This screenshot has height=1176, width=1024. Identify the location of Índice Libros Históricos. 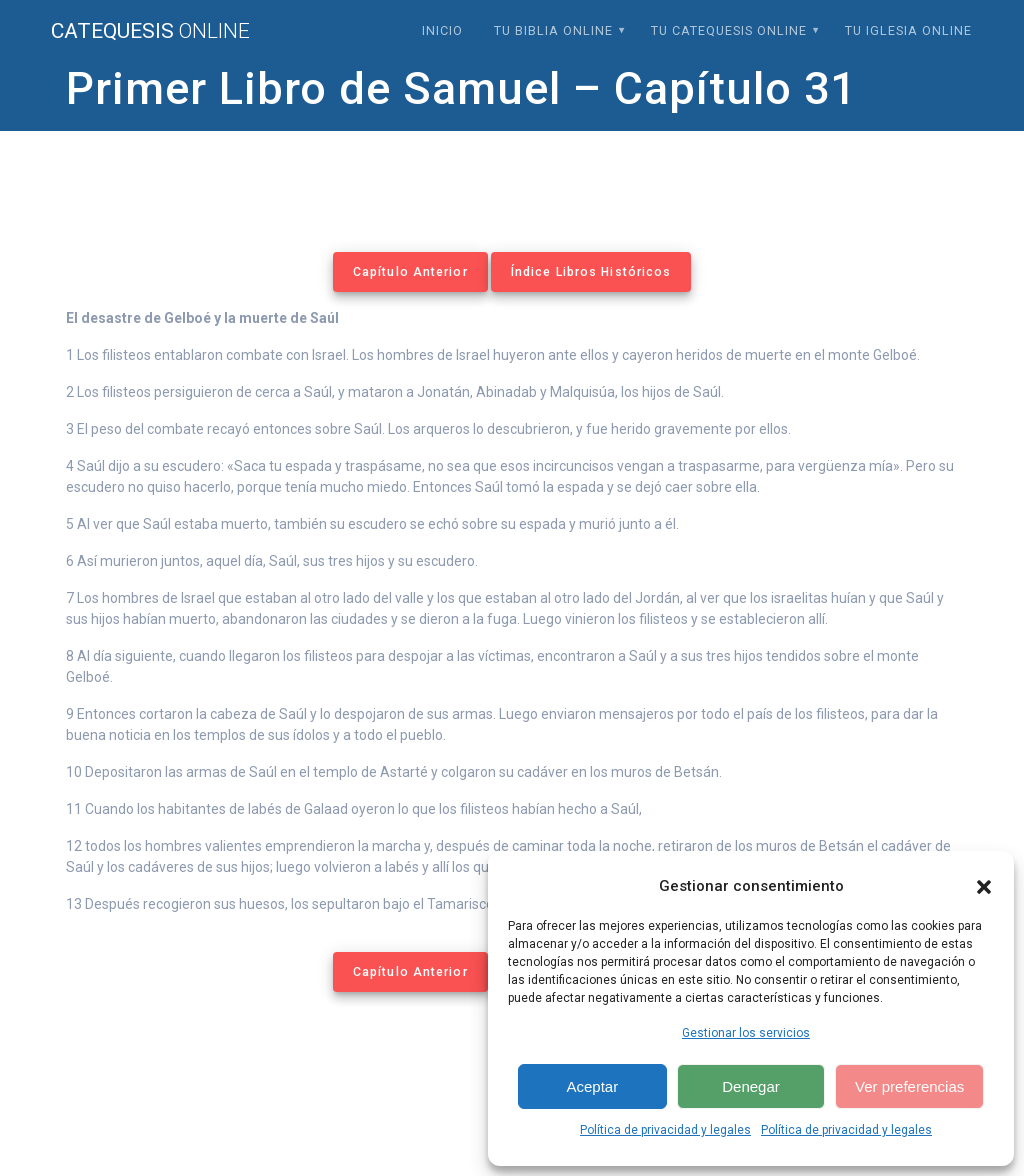
(591, 272).